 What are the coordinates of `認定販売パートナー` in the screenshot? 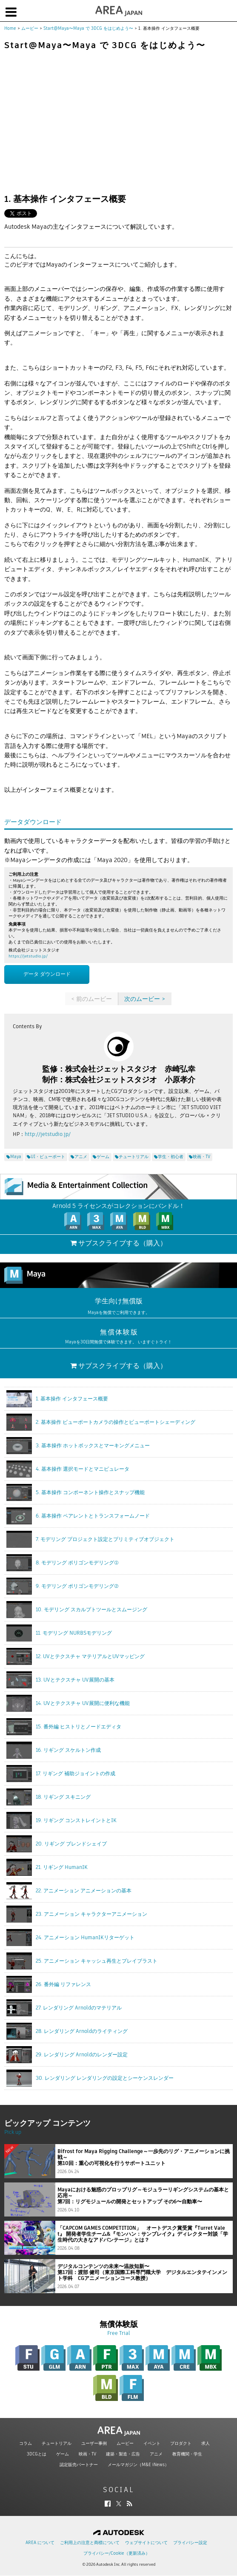 It's located at (79, 2464).